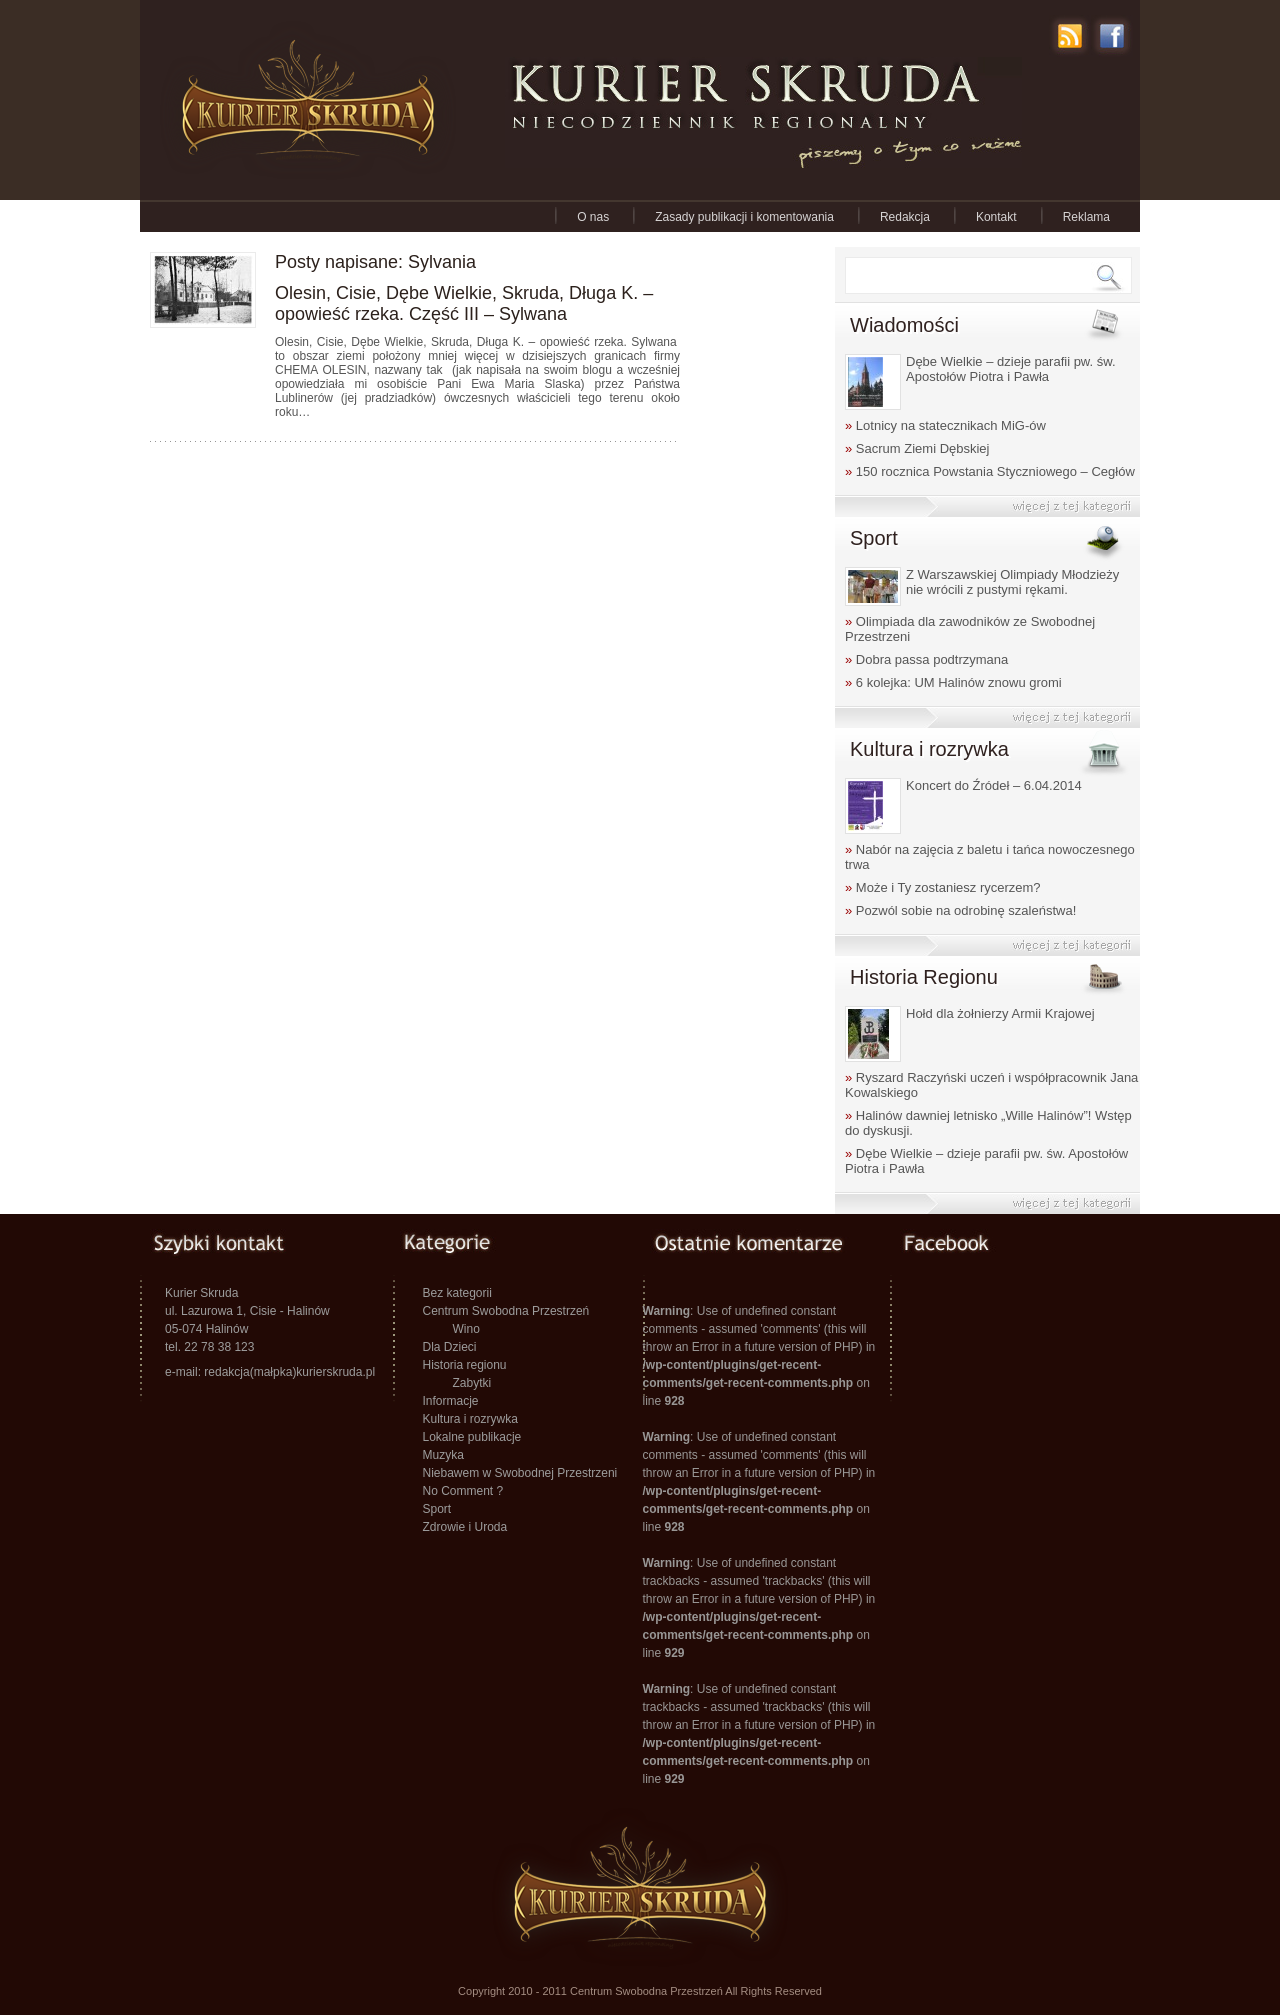  I want to click on Wino, so click(466, 1329).